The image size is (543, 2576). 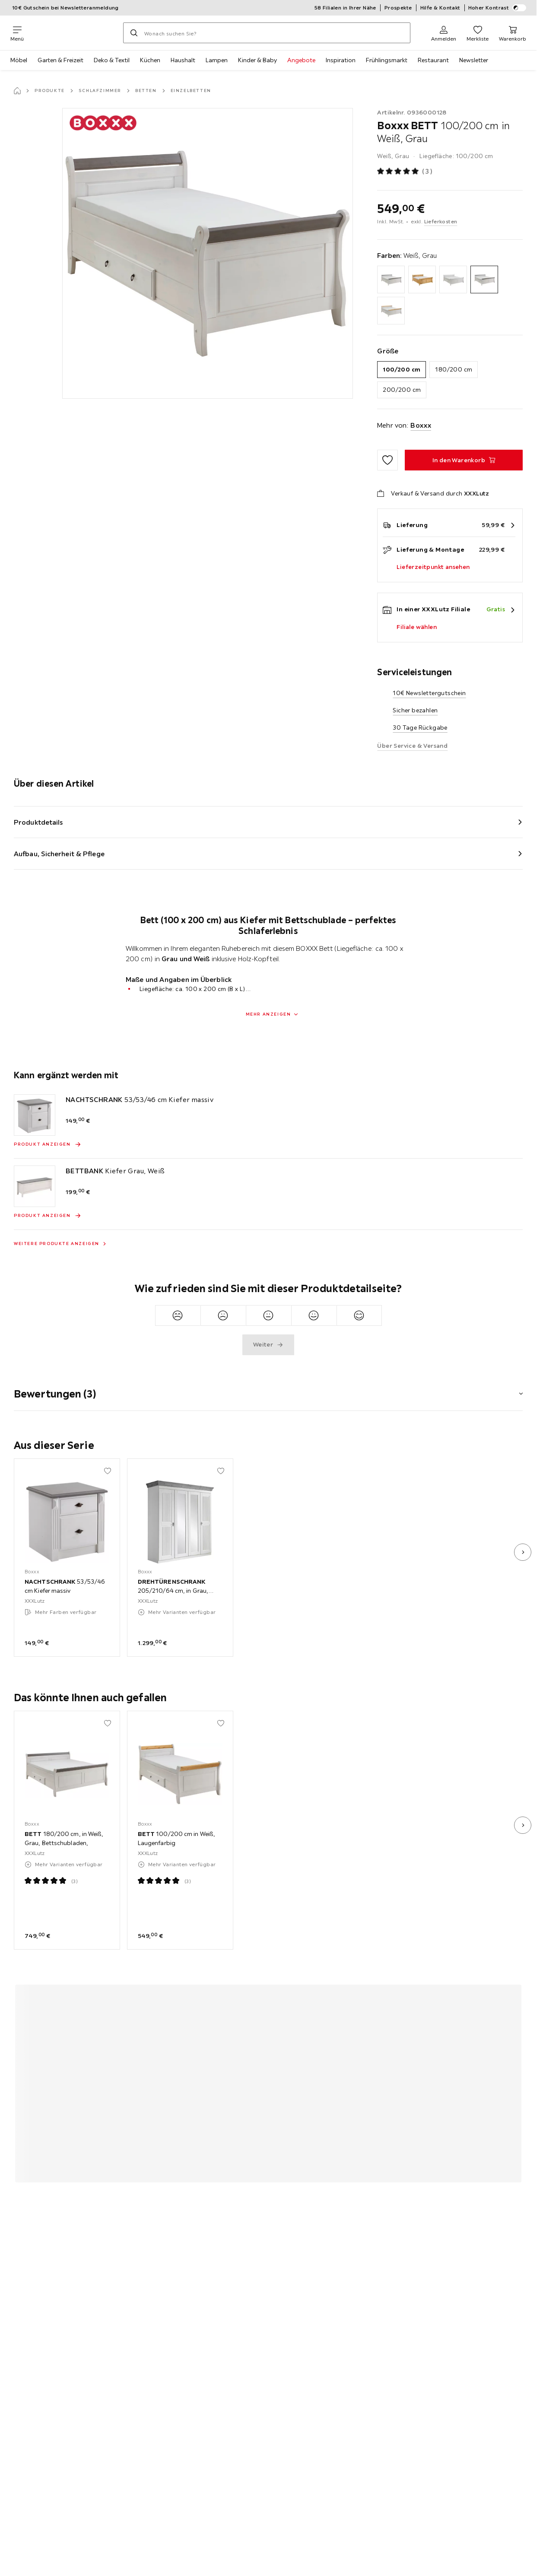 I want to click on Restaurant, so click(x=433, y=60).